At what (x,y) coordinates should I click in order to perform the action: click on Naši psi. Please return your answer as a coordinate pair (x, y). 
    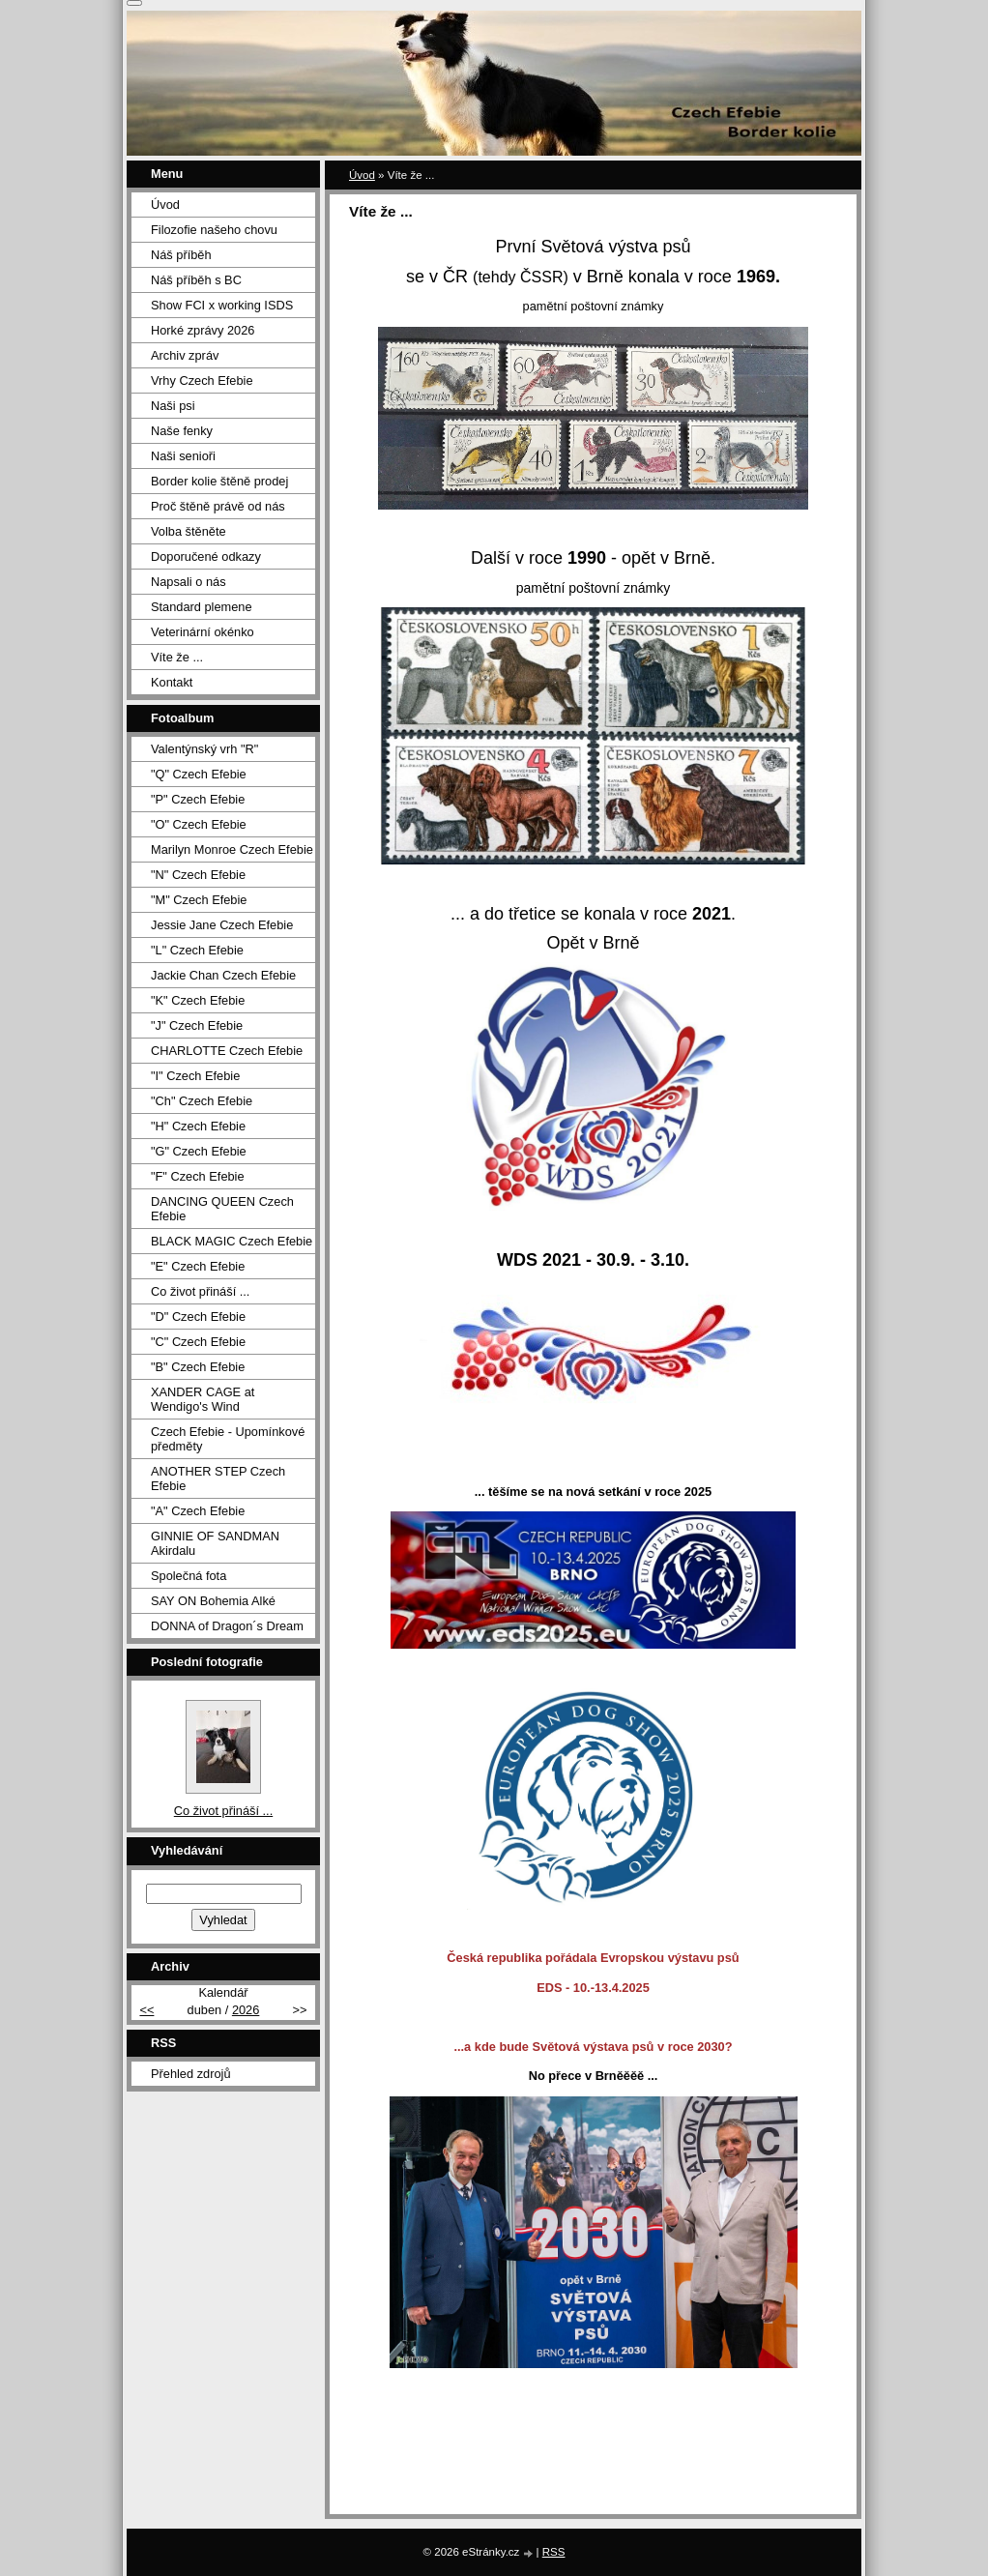
    Looking at the image, I should click on (173, 405).